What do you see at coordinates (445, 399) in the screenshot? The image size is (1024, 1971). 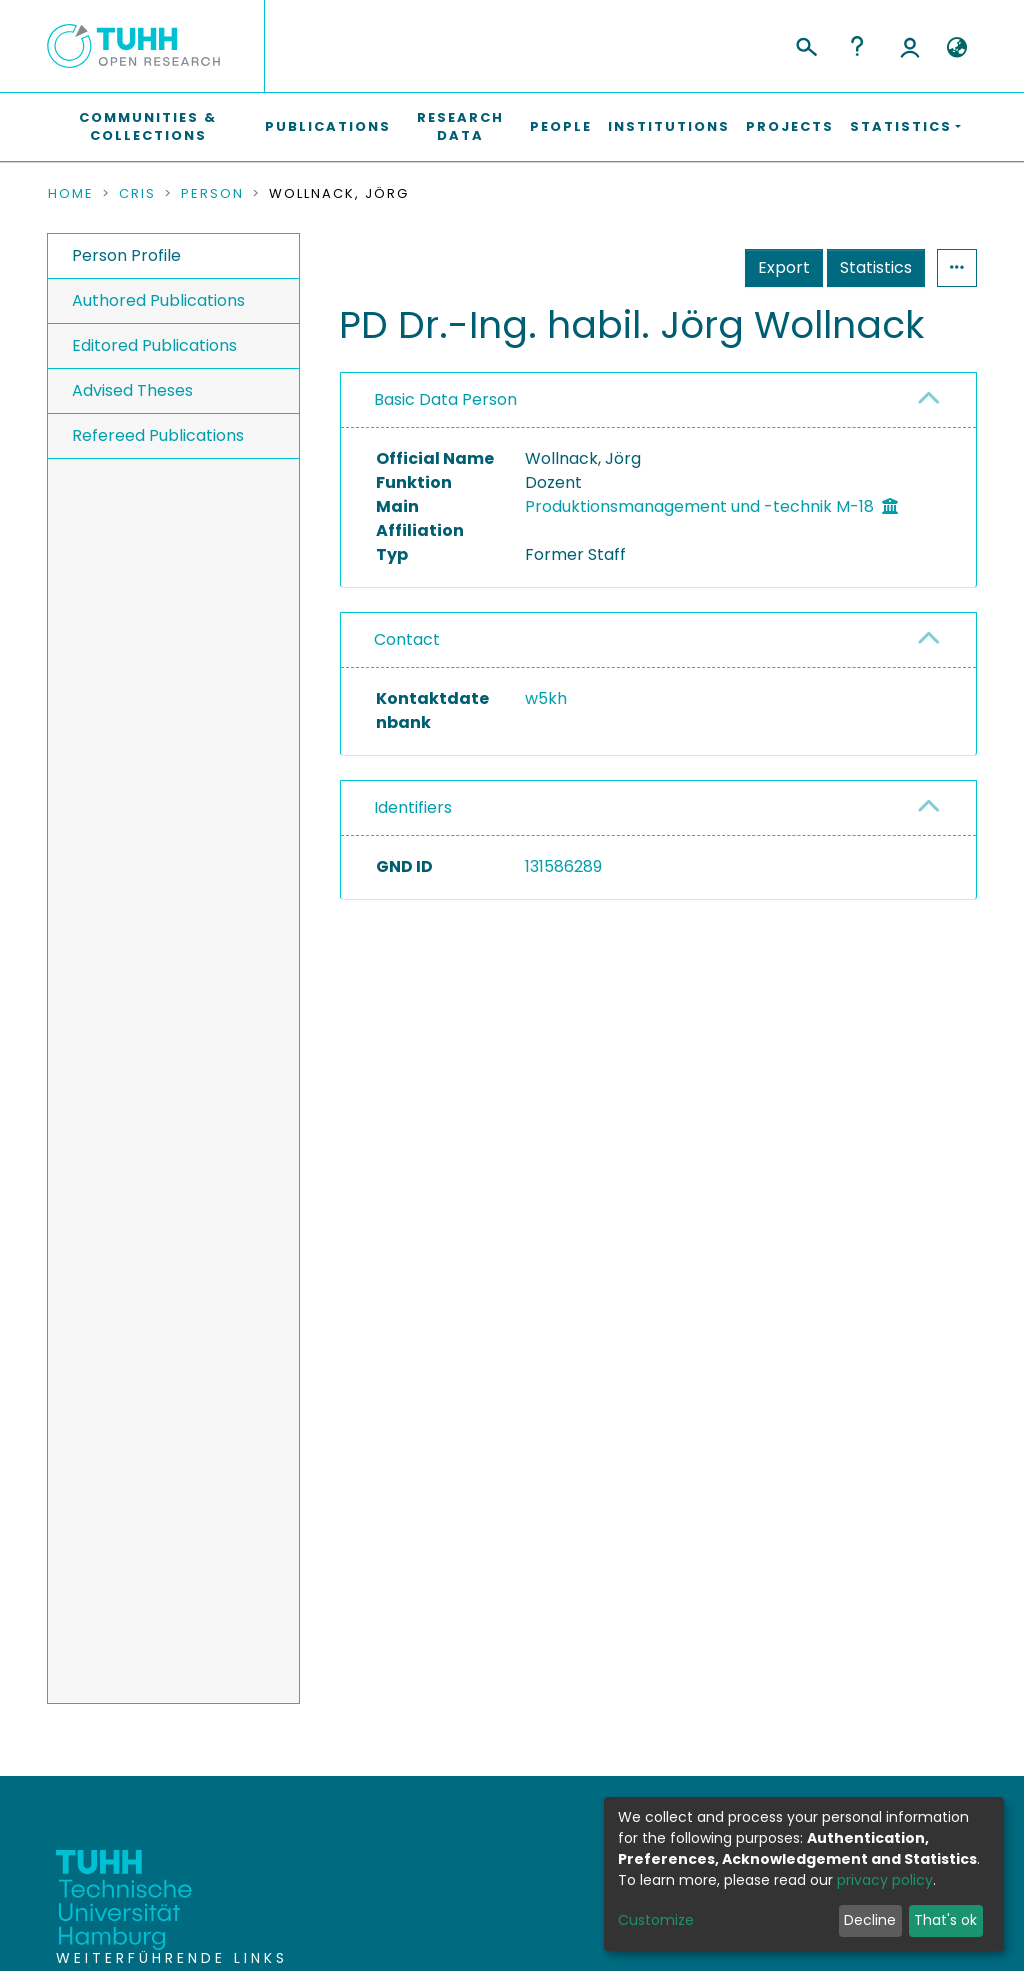 I see `Basic Data Person` at bounding box center [445, 399].